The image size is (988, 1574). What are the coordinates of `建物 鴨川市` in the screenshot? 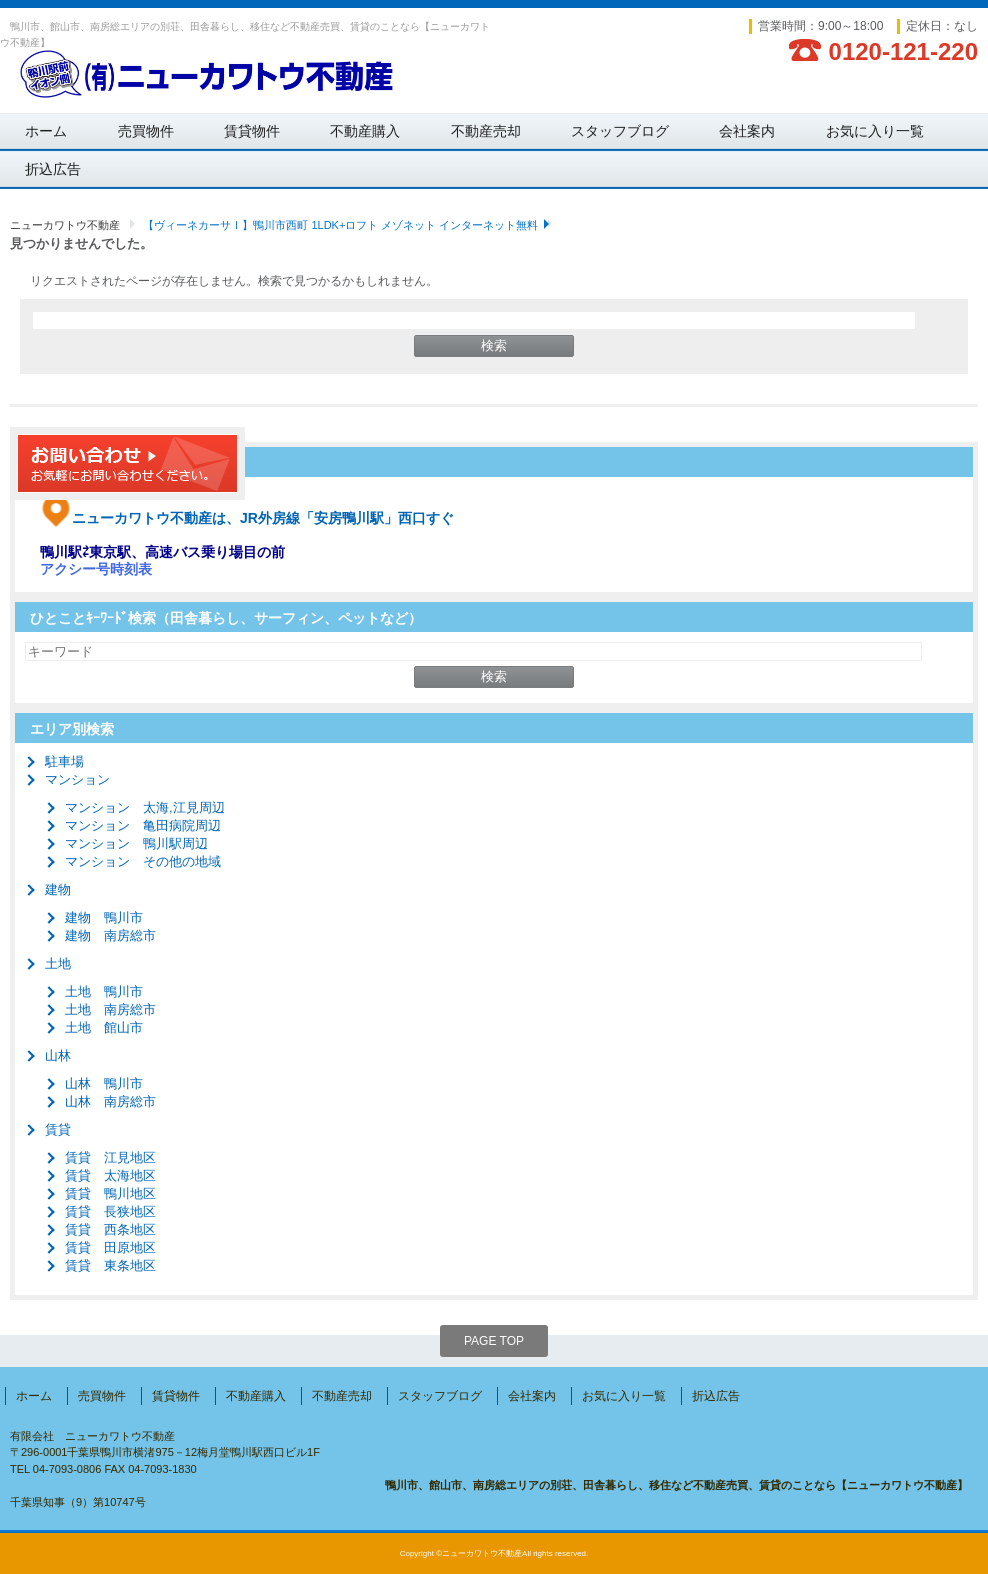 It's located at (104, 917).